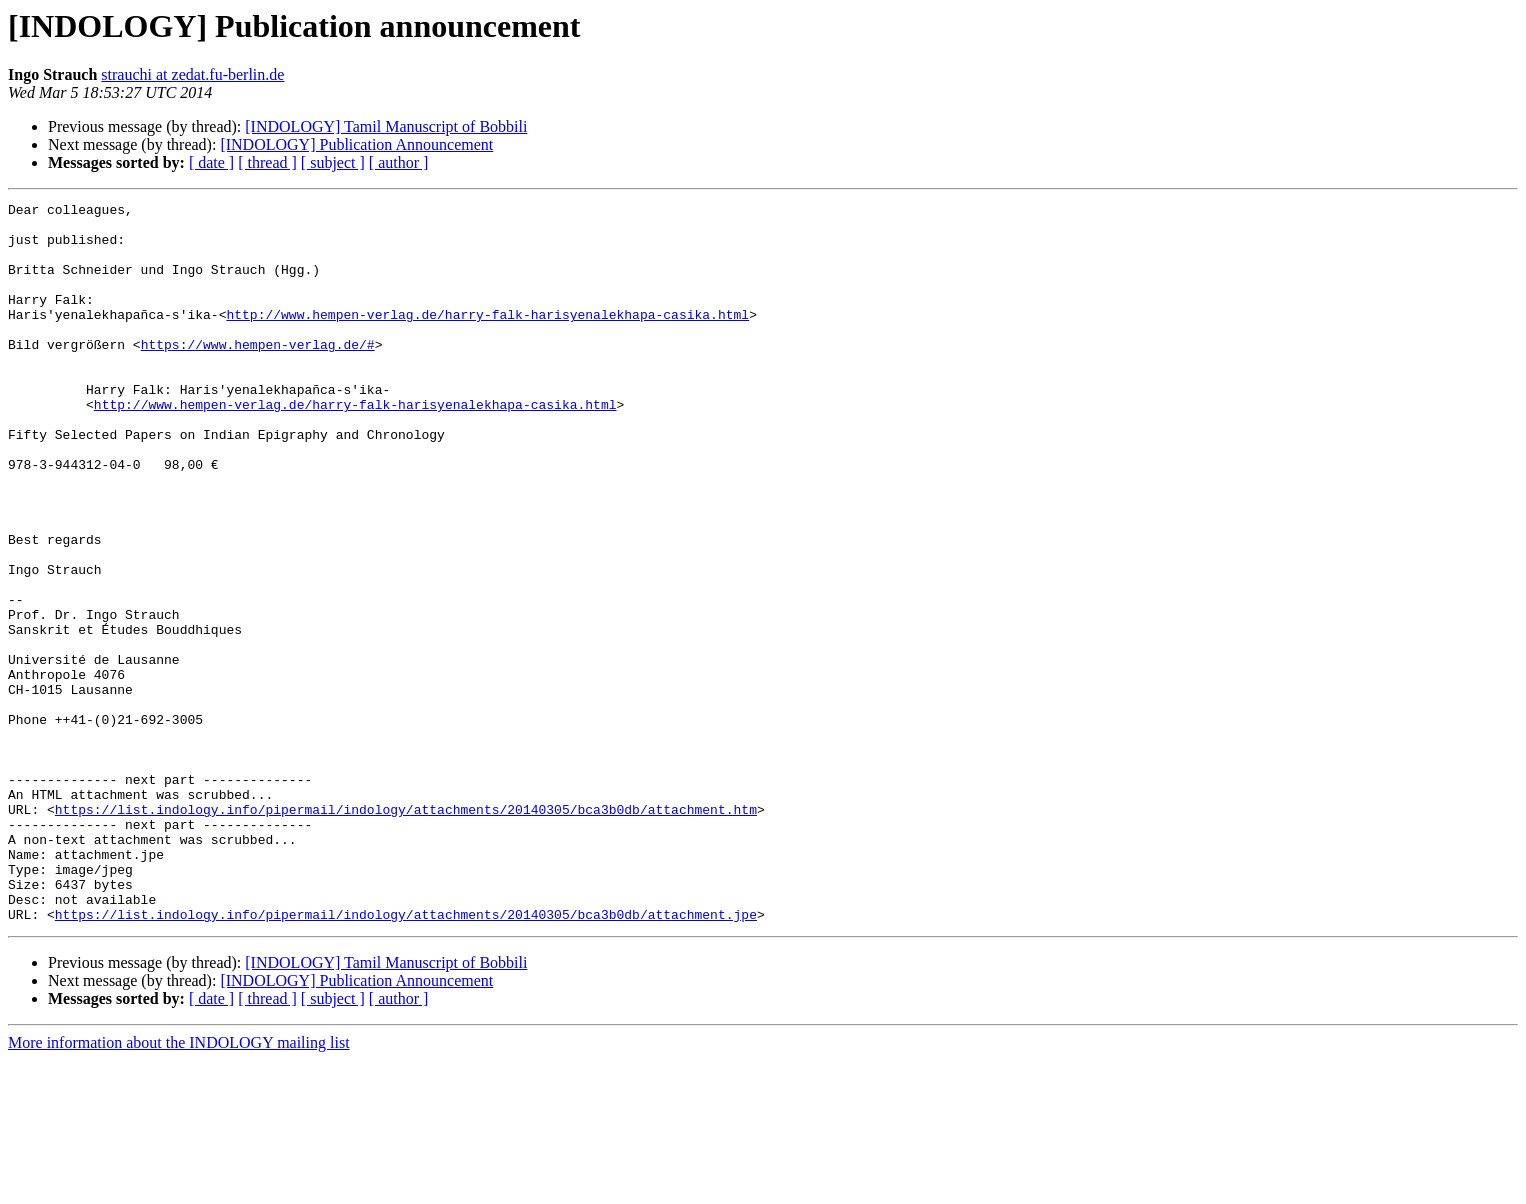  Describe the element at coordinates (399, 162) in the screenshot. I see `[ author ]` at that location.